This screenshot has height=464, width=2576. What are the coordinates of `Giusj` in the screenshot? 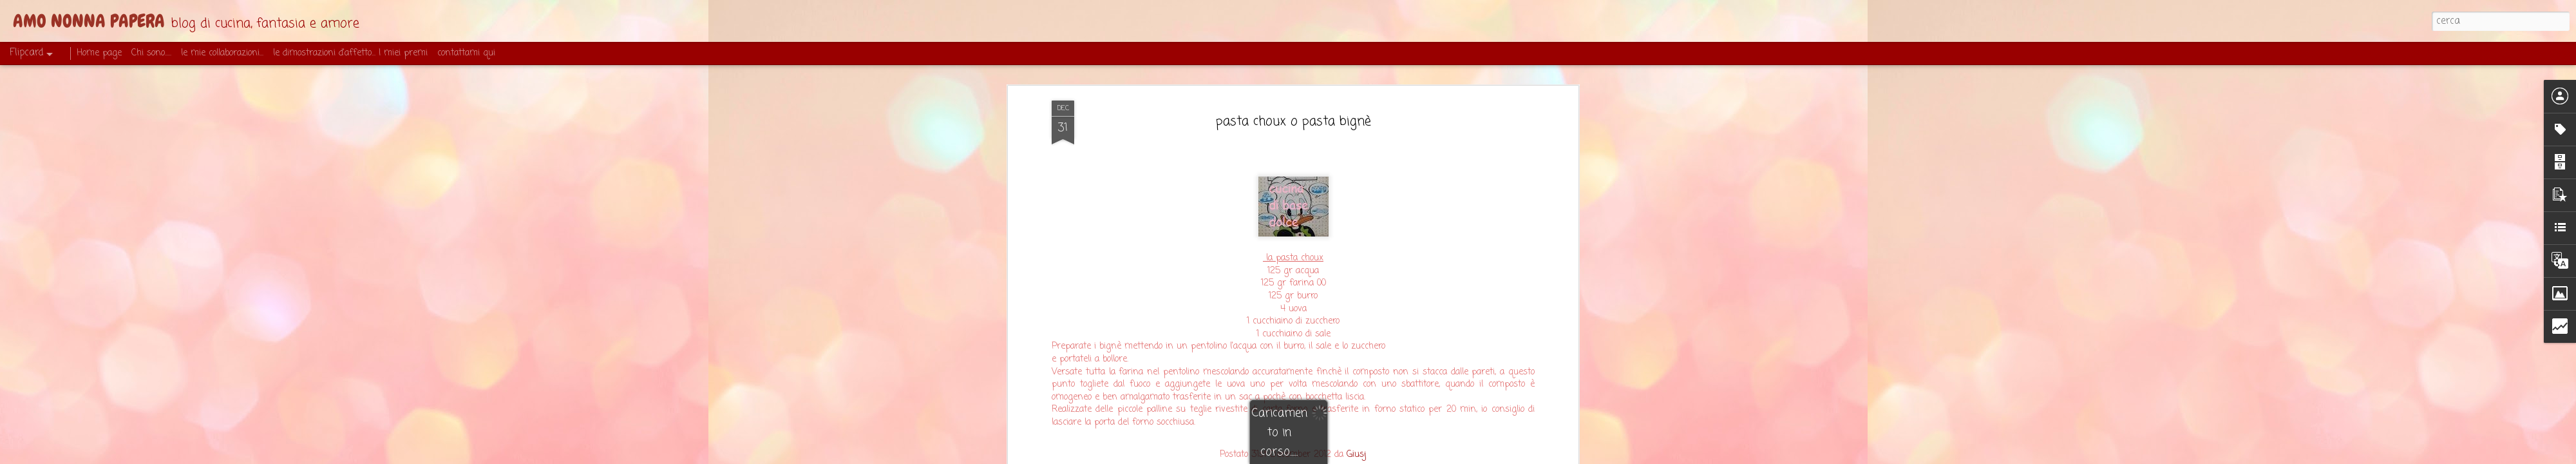 It's located at (1357, 454).